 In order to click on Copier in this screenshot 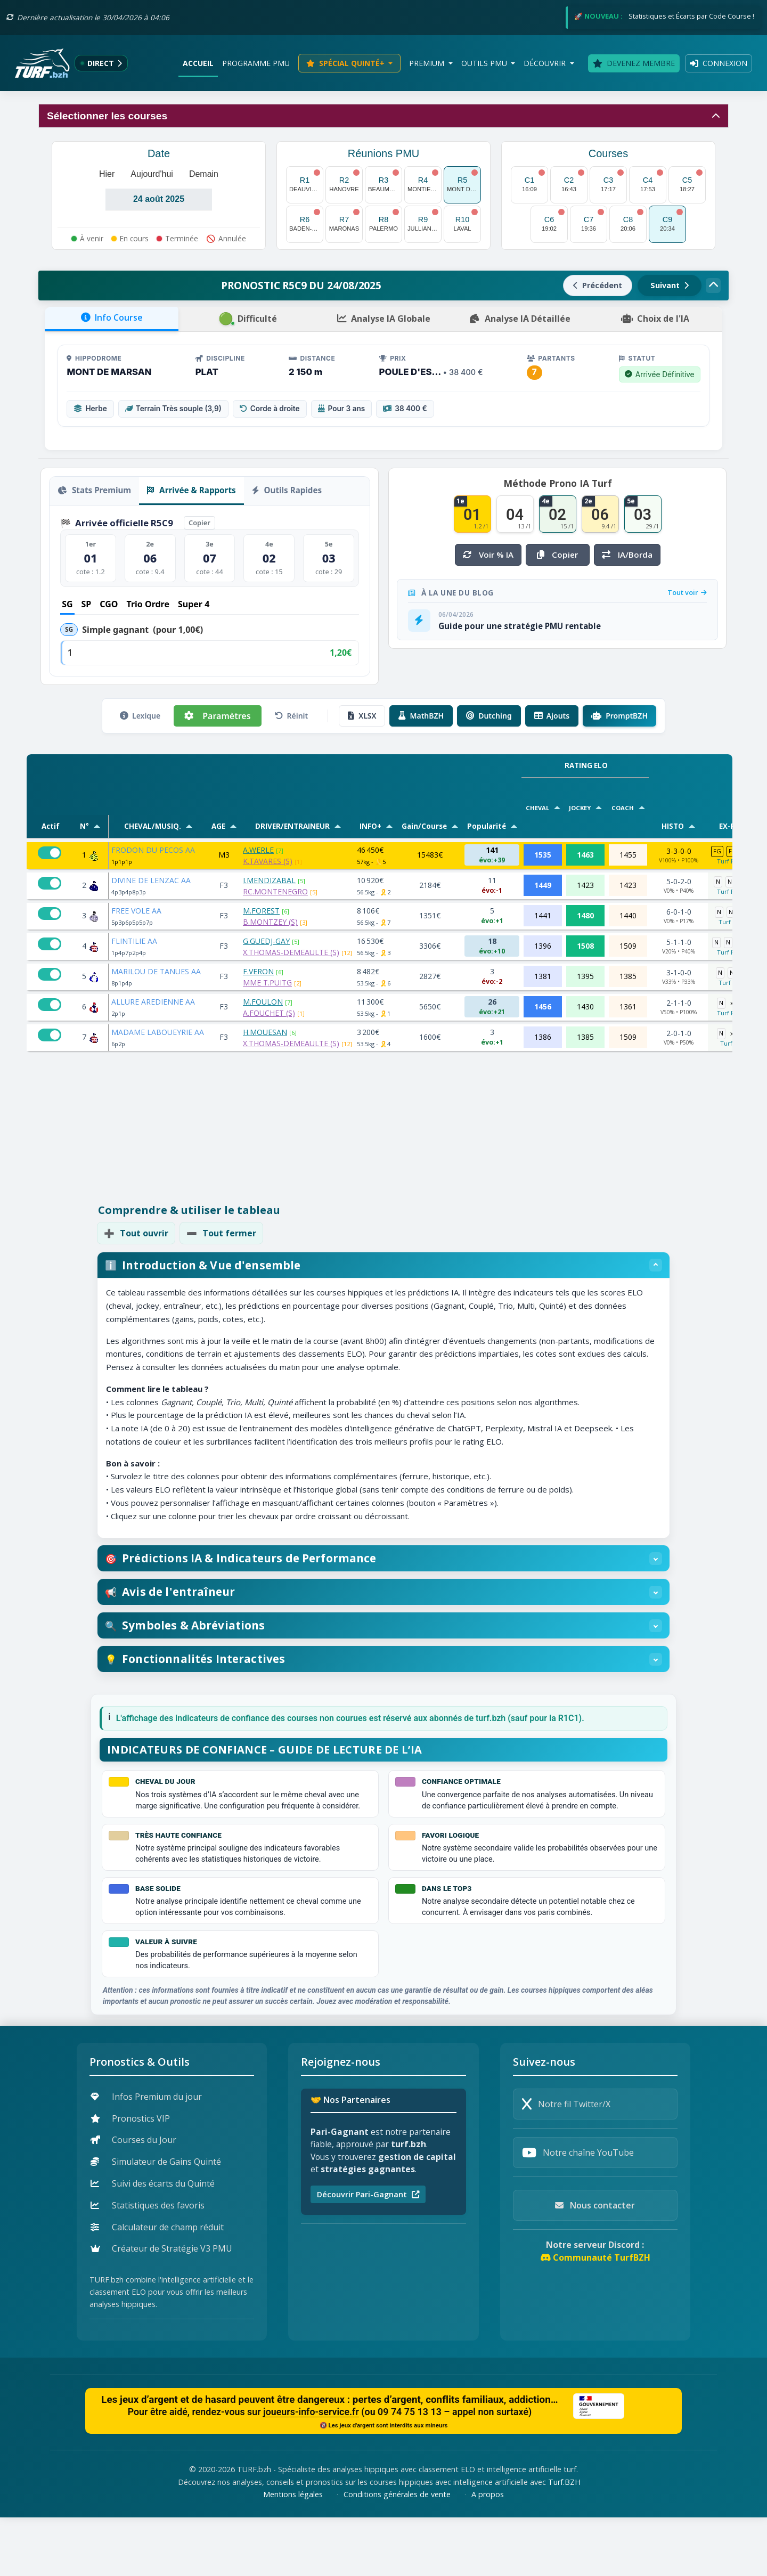, I will do `click(199, 522)`.